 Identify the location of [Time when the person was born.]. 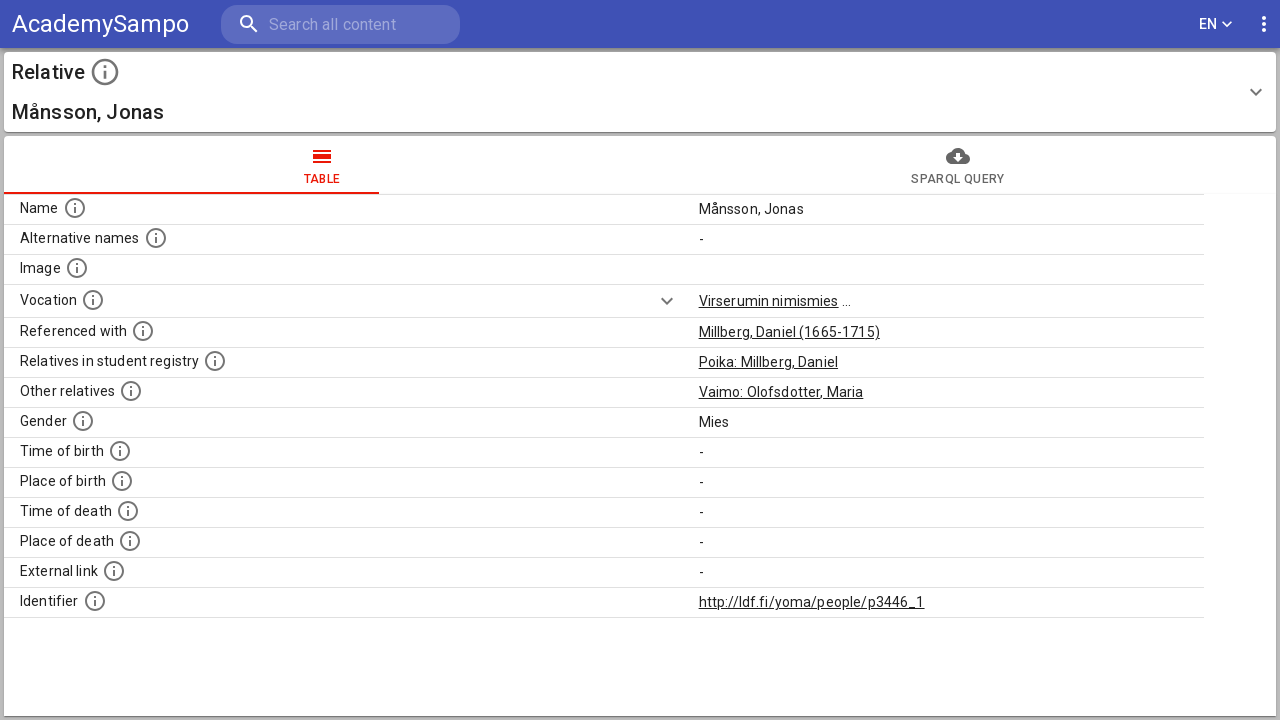
(120, 451).